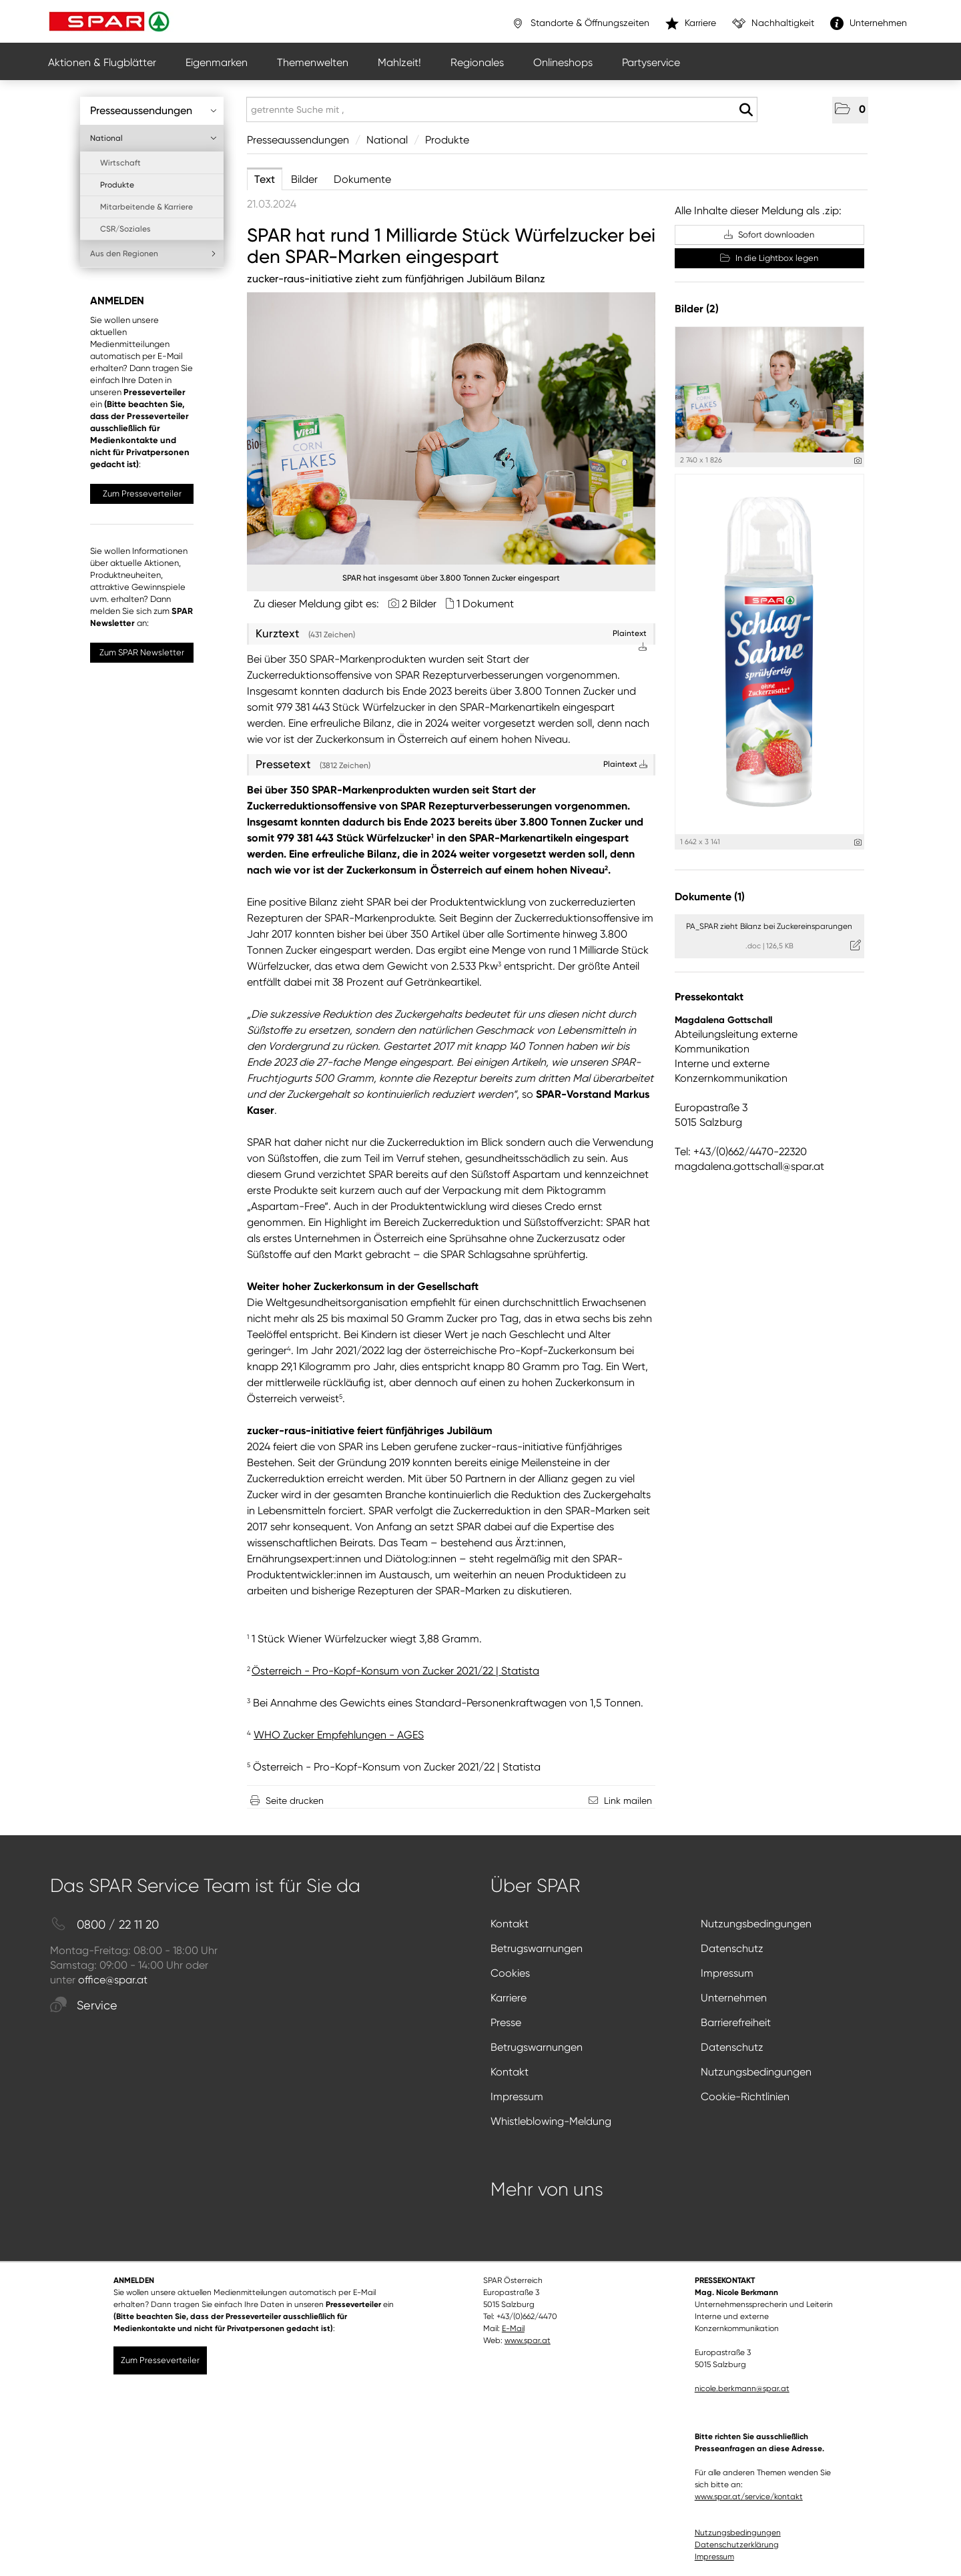 The image size is (961, 2576). What do you see at coordinates (399, 62) in the screenshot?
I see `Mahlzeit!` at bounding box center [399, 62].